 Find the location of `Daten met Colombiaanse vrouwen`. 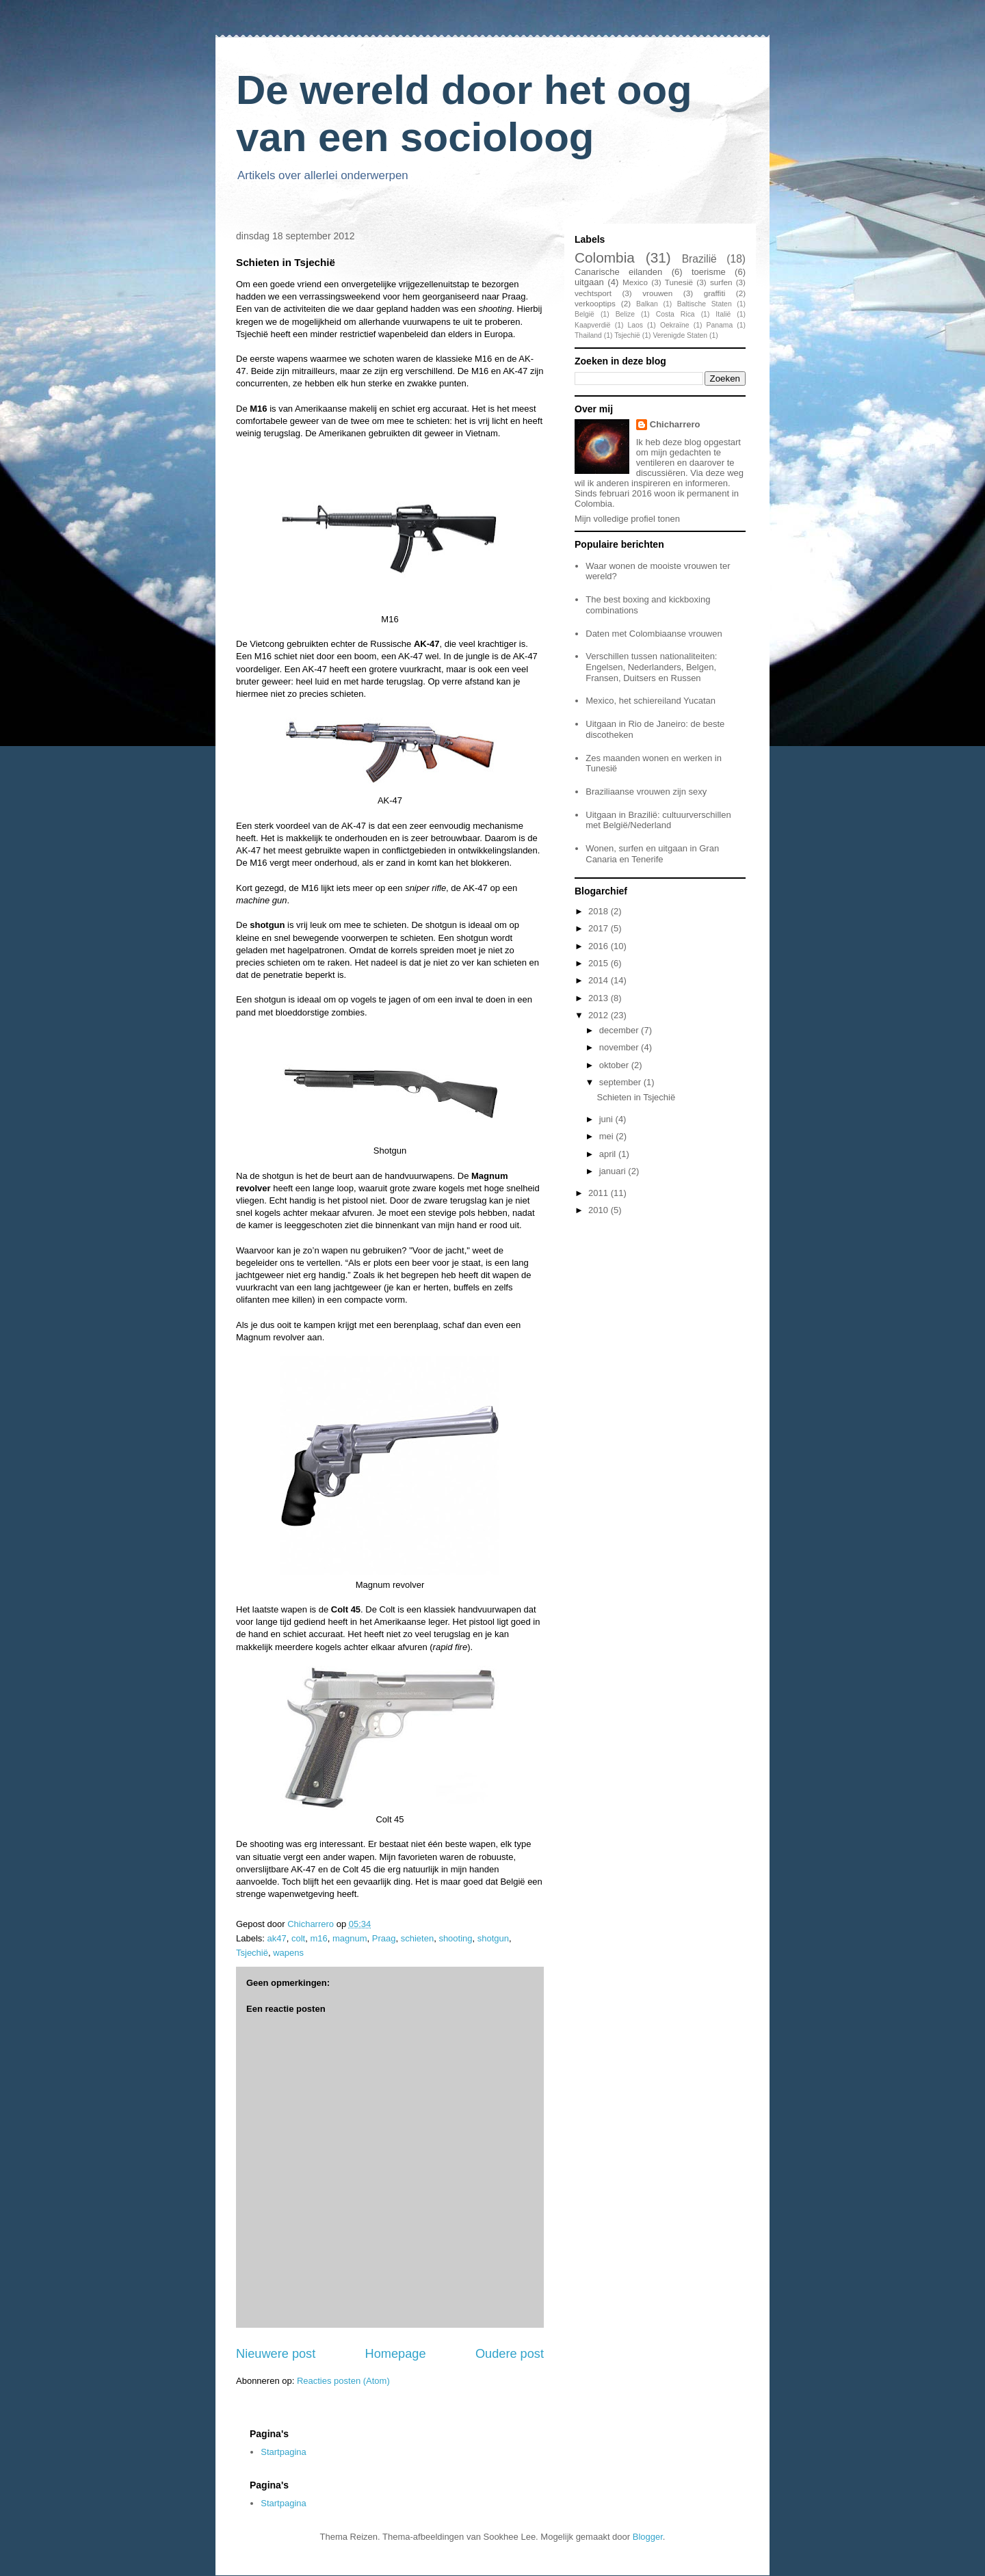

Daten met Colombiaanse vrouwen is located at coordinates (654, 633).